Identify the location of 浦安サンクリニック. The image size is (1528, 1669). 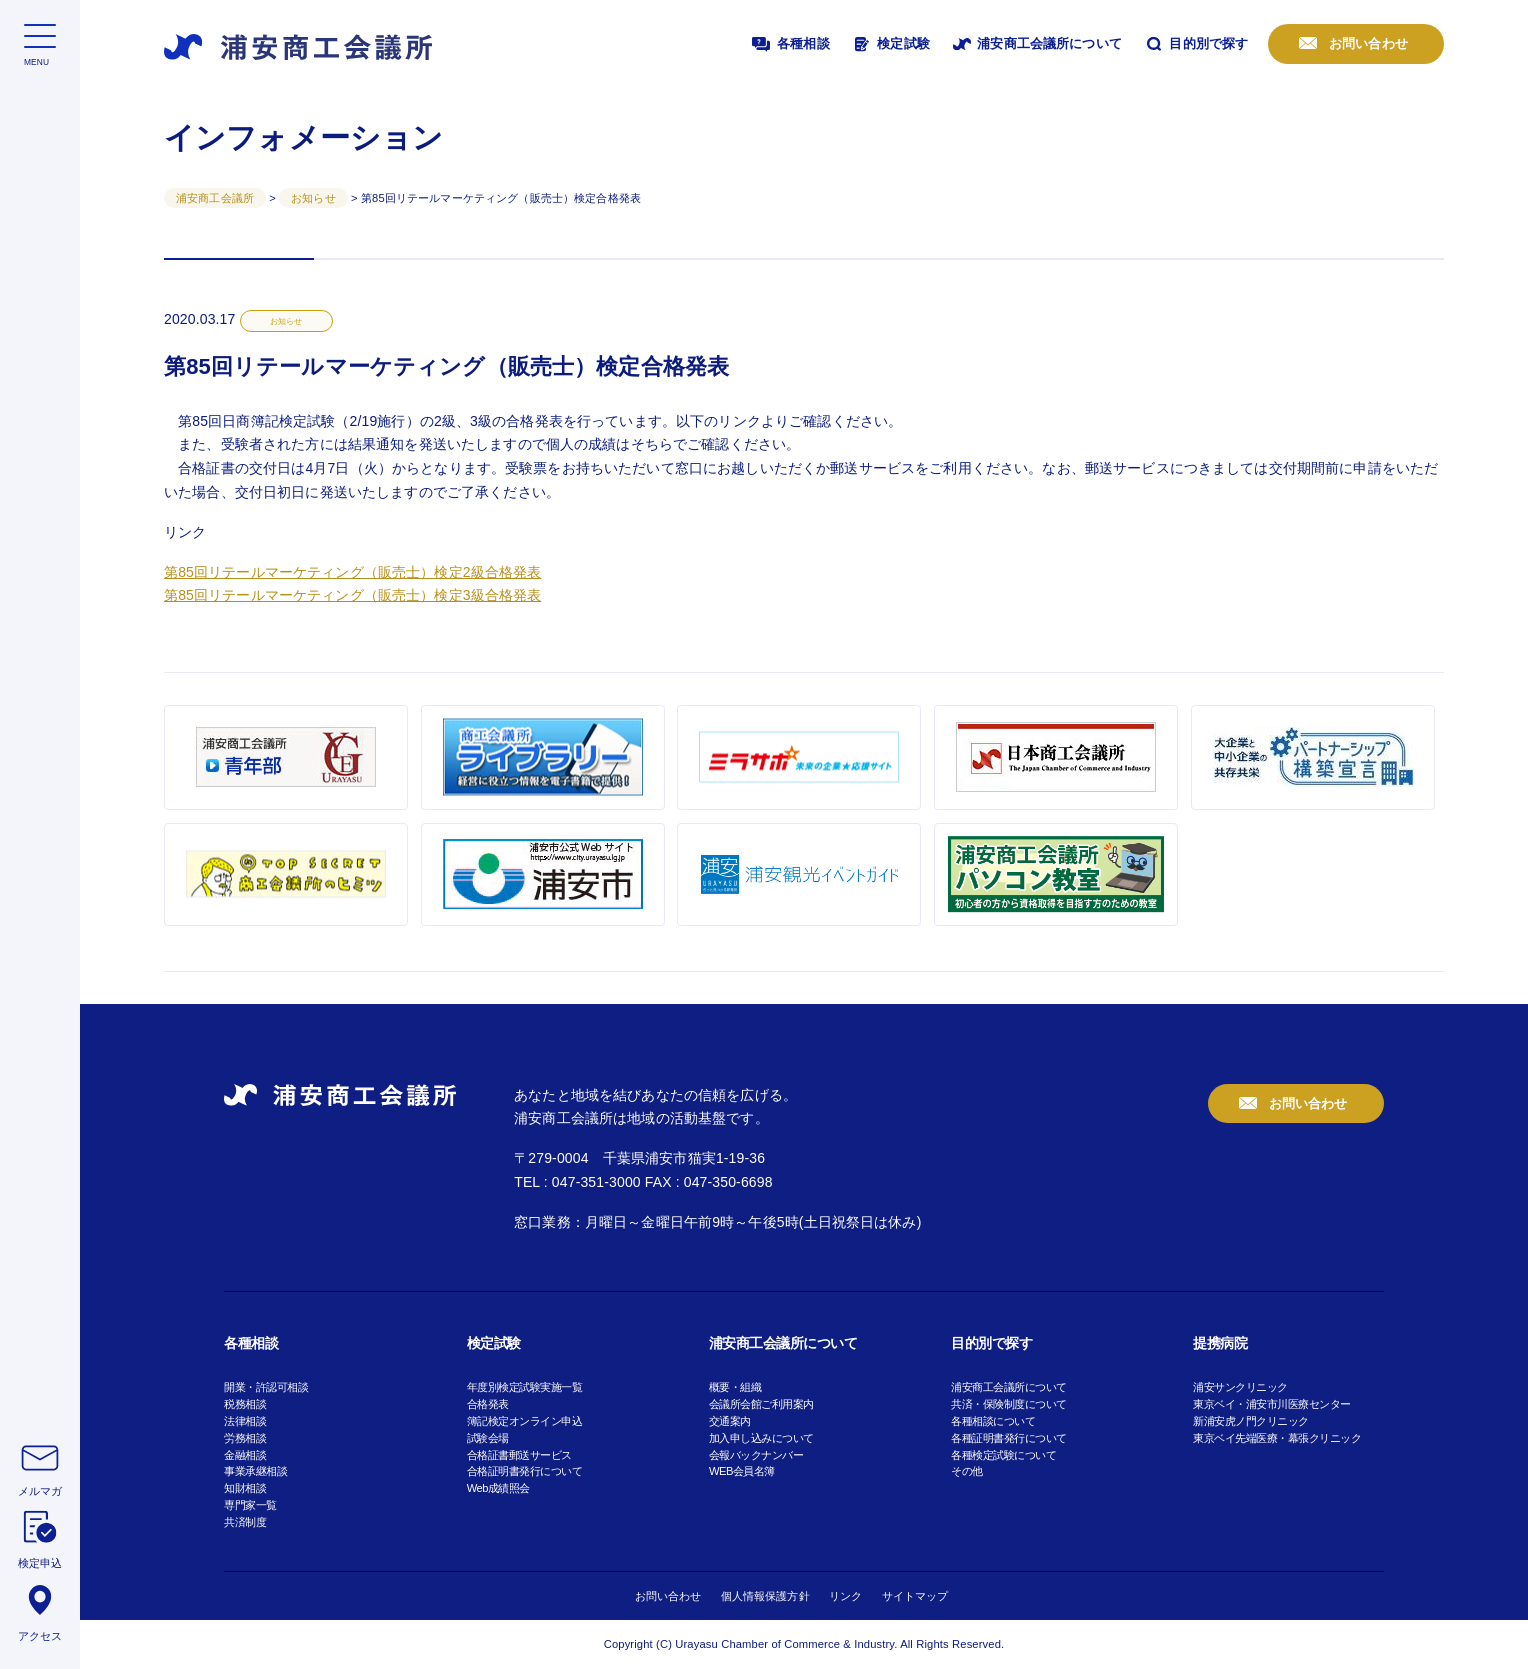
(1240, 1387).